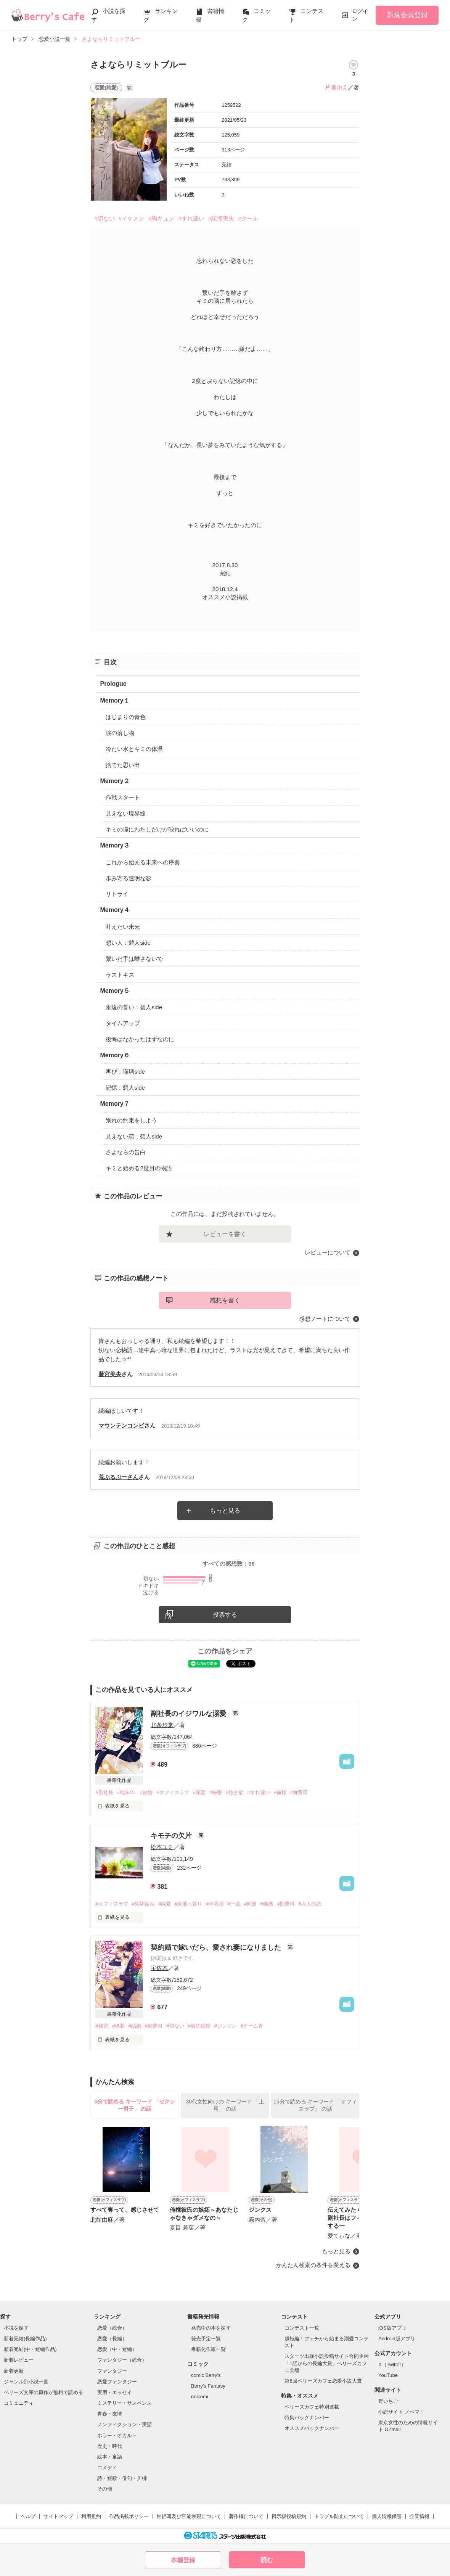 This screenshot has height=2576, width=450. I want to click on ミステリー・サスペンス, so click(124, 2403).